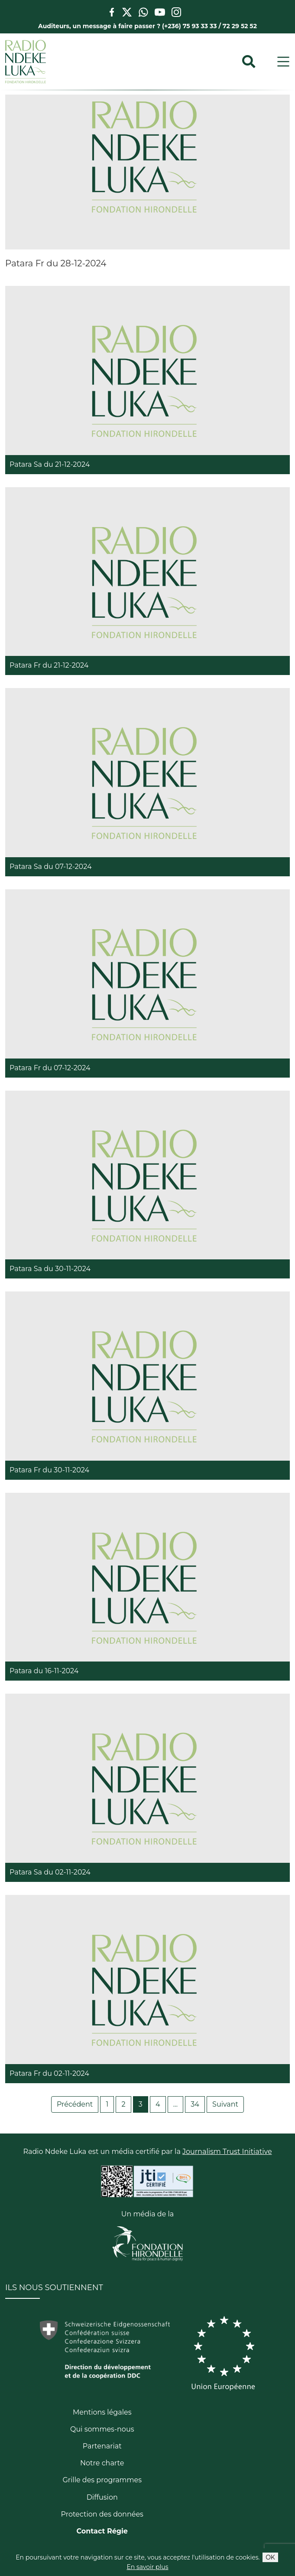 The height and width of the screenshot is (2576, 295). I want to click on Mentions légales, so click(102, 2412).